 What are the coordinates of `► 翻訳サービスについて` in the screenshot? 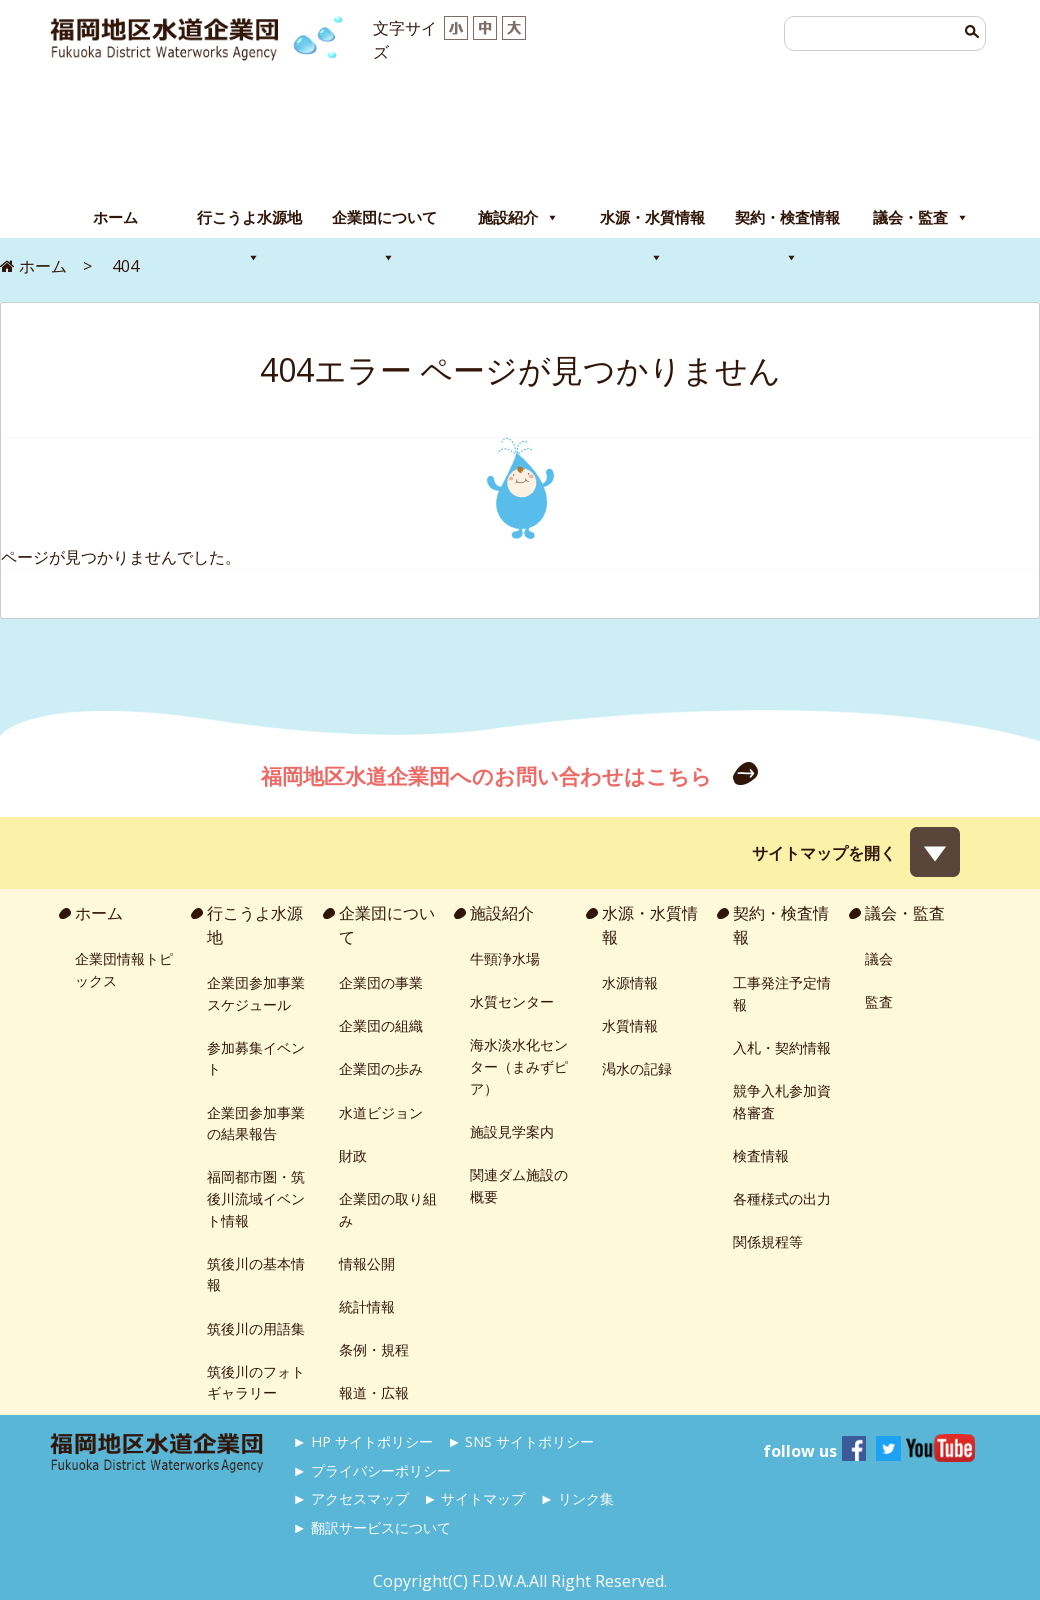 It's located at (372, 1527).